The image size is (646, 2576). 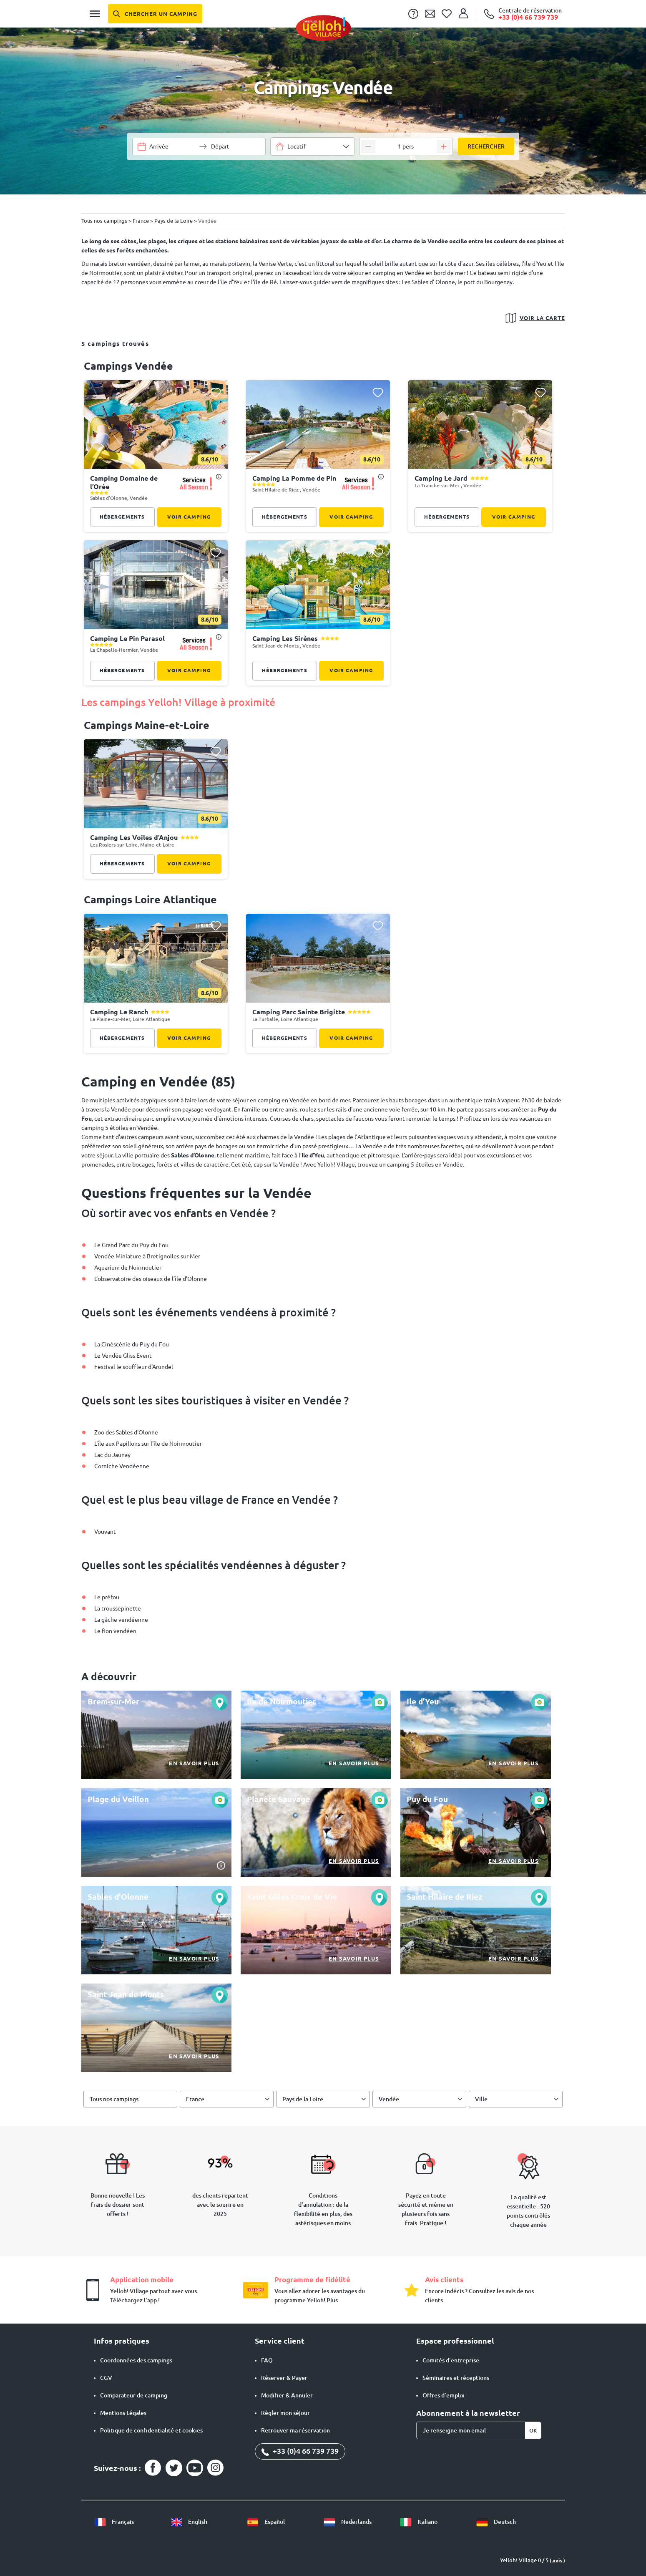 What do you see at coordinates (136, 2360) in the screenshot?
I see `Coordonnées des campings` at bounding box center [136, 2360].